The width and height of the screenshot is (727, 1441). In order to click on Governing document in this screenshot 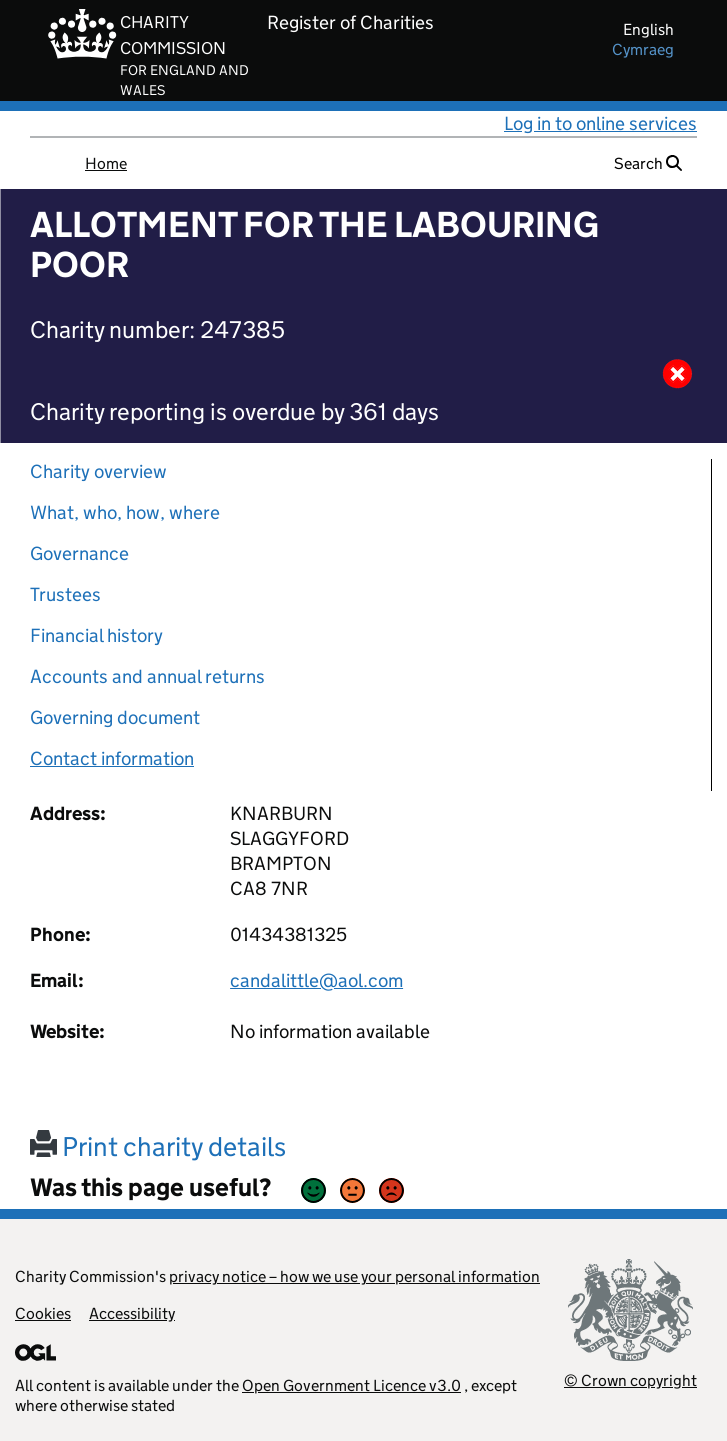, I will do `click(115, 717)`.